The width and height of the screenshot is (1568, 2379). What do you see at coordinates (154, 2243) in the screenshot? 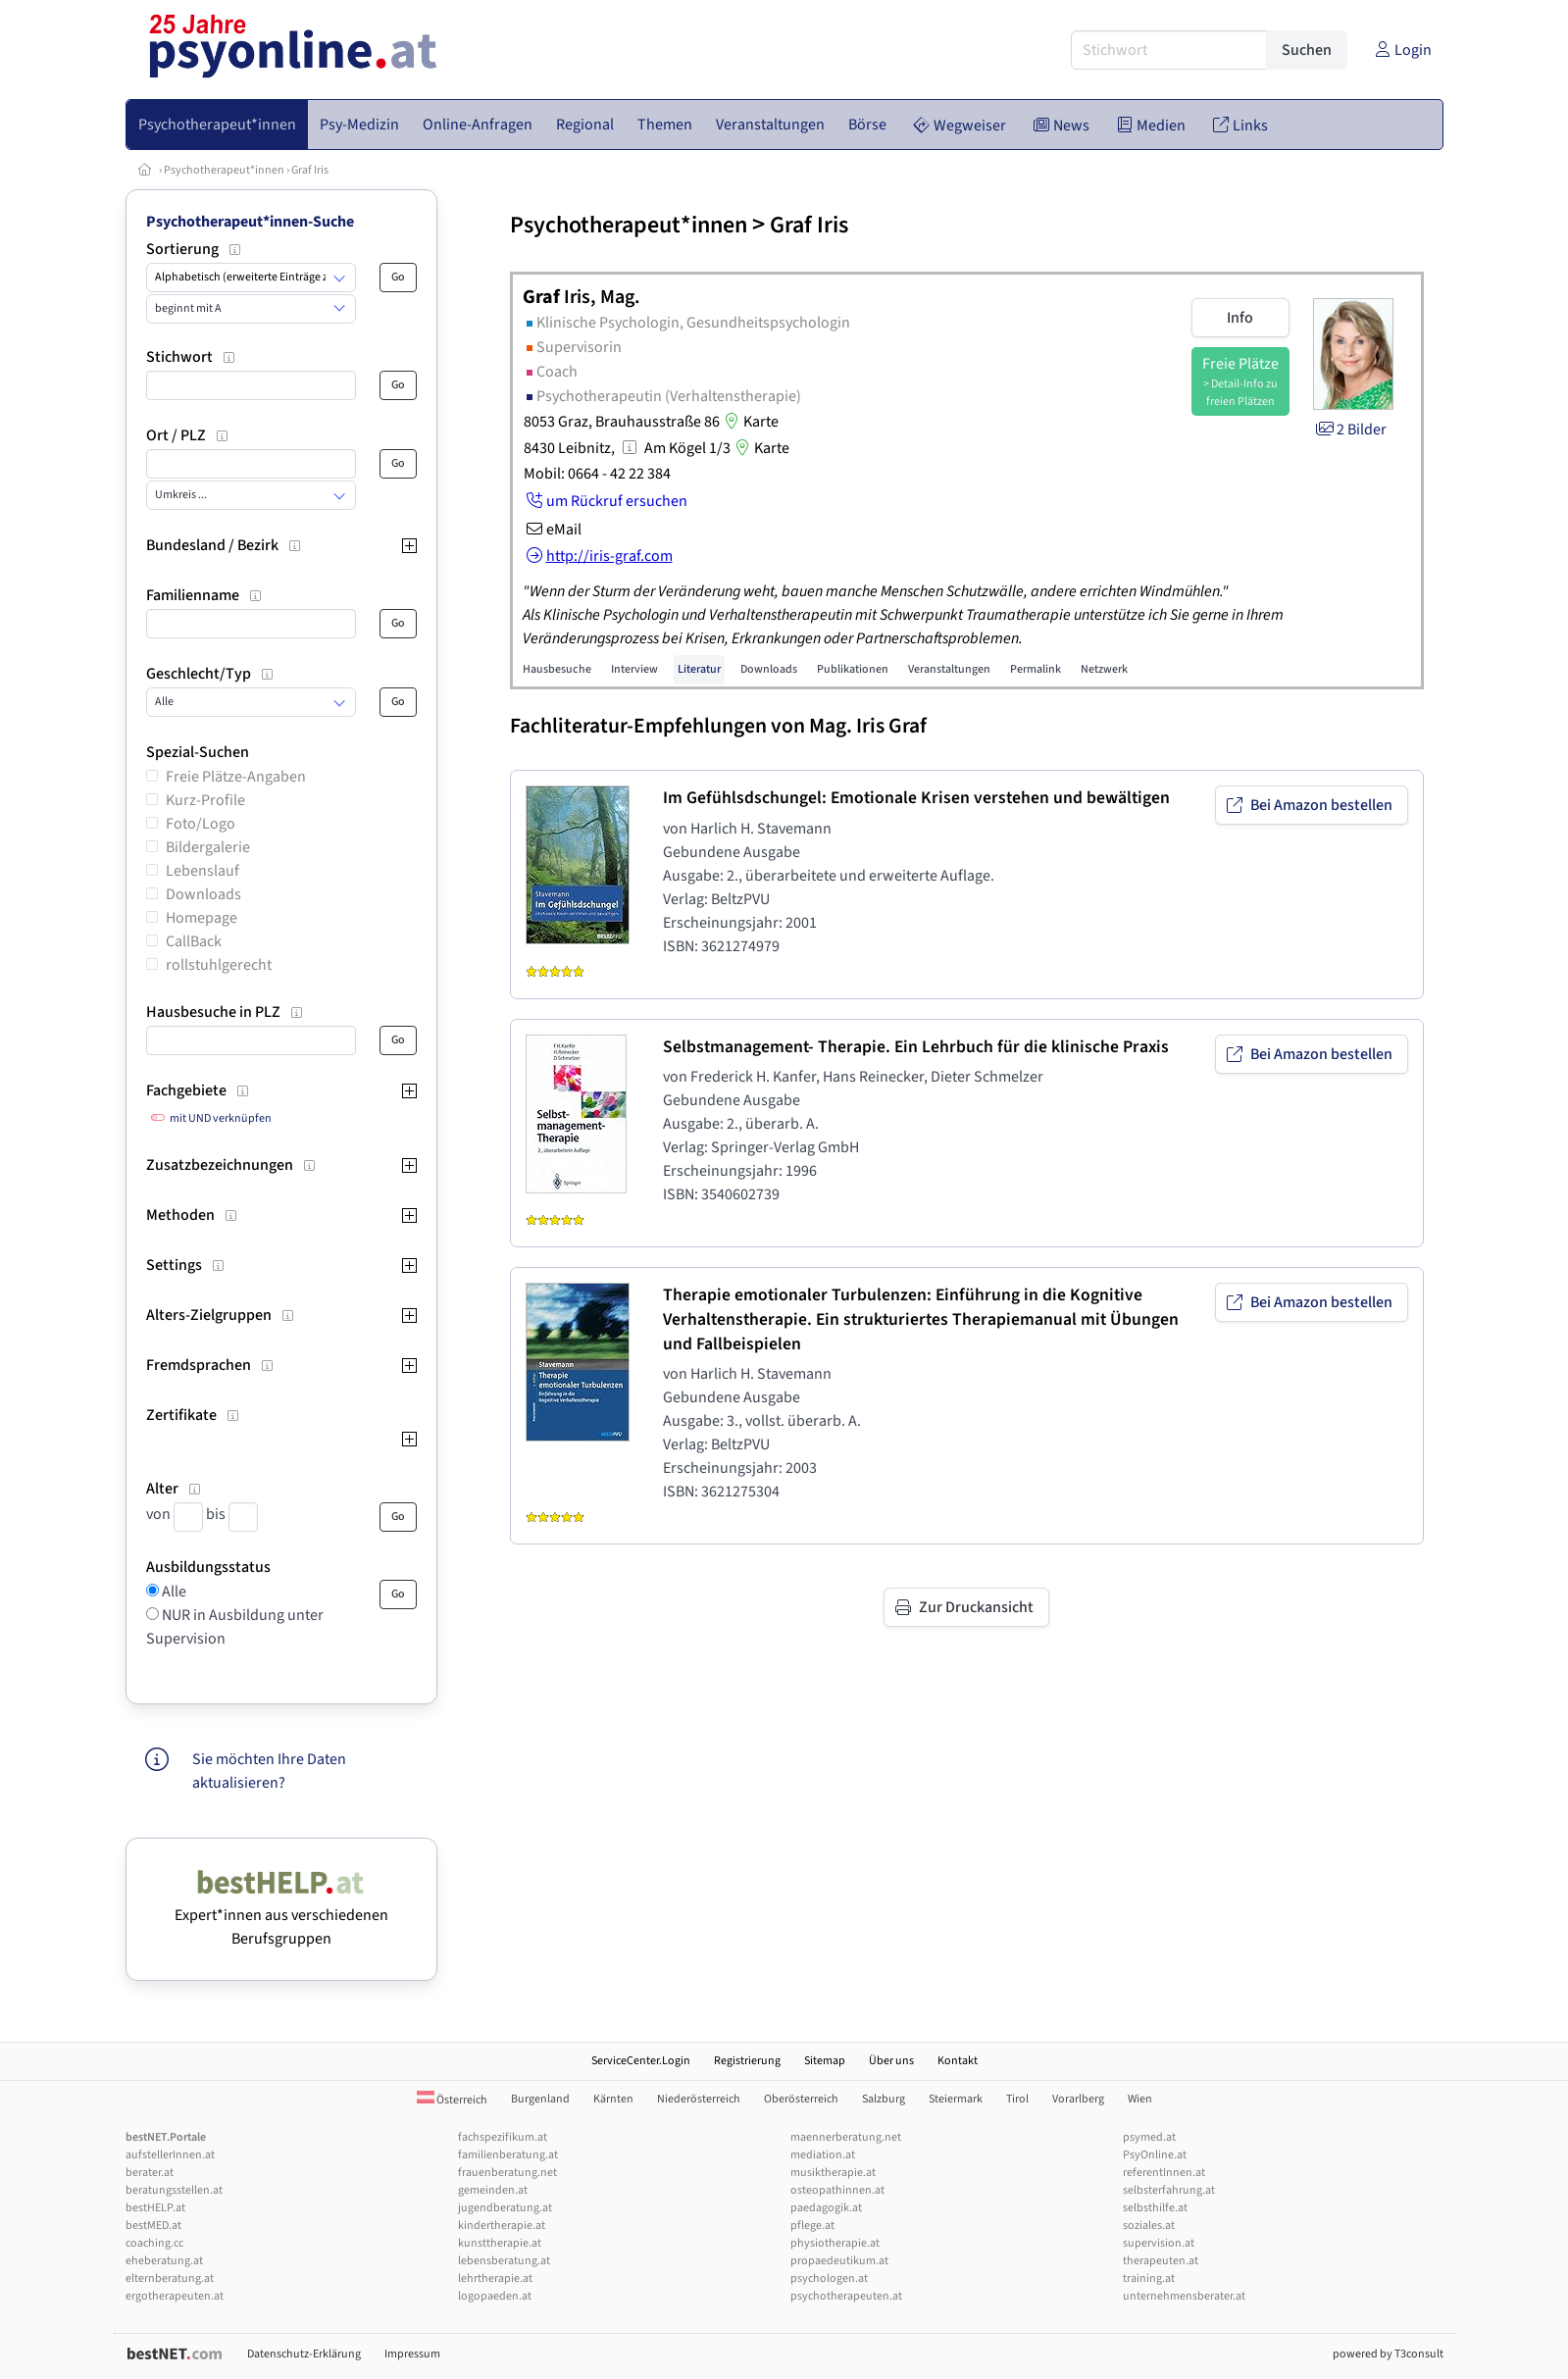
I see `coaching.cc` at bounding box center [154, 2243].